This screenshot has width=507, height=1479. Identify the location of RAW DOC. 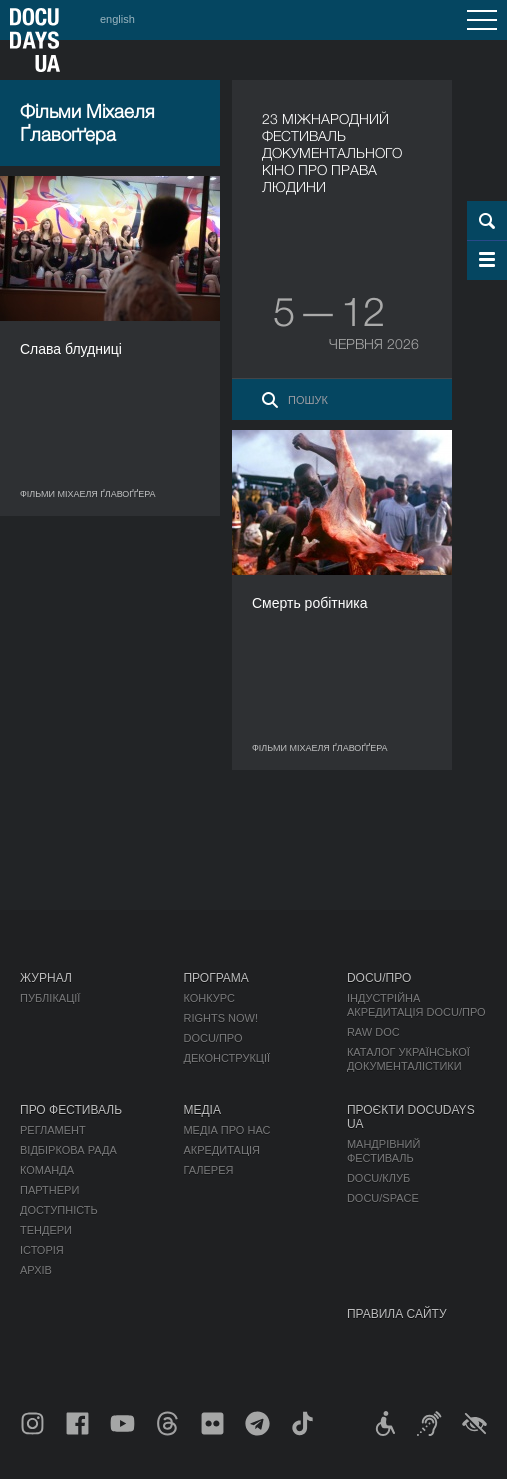
(373, 1032).